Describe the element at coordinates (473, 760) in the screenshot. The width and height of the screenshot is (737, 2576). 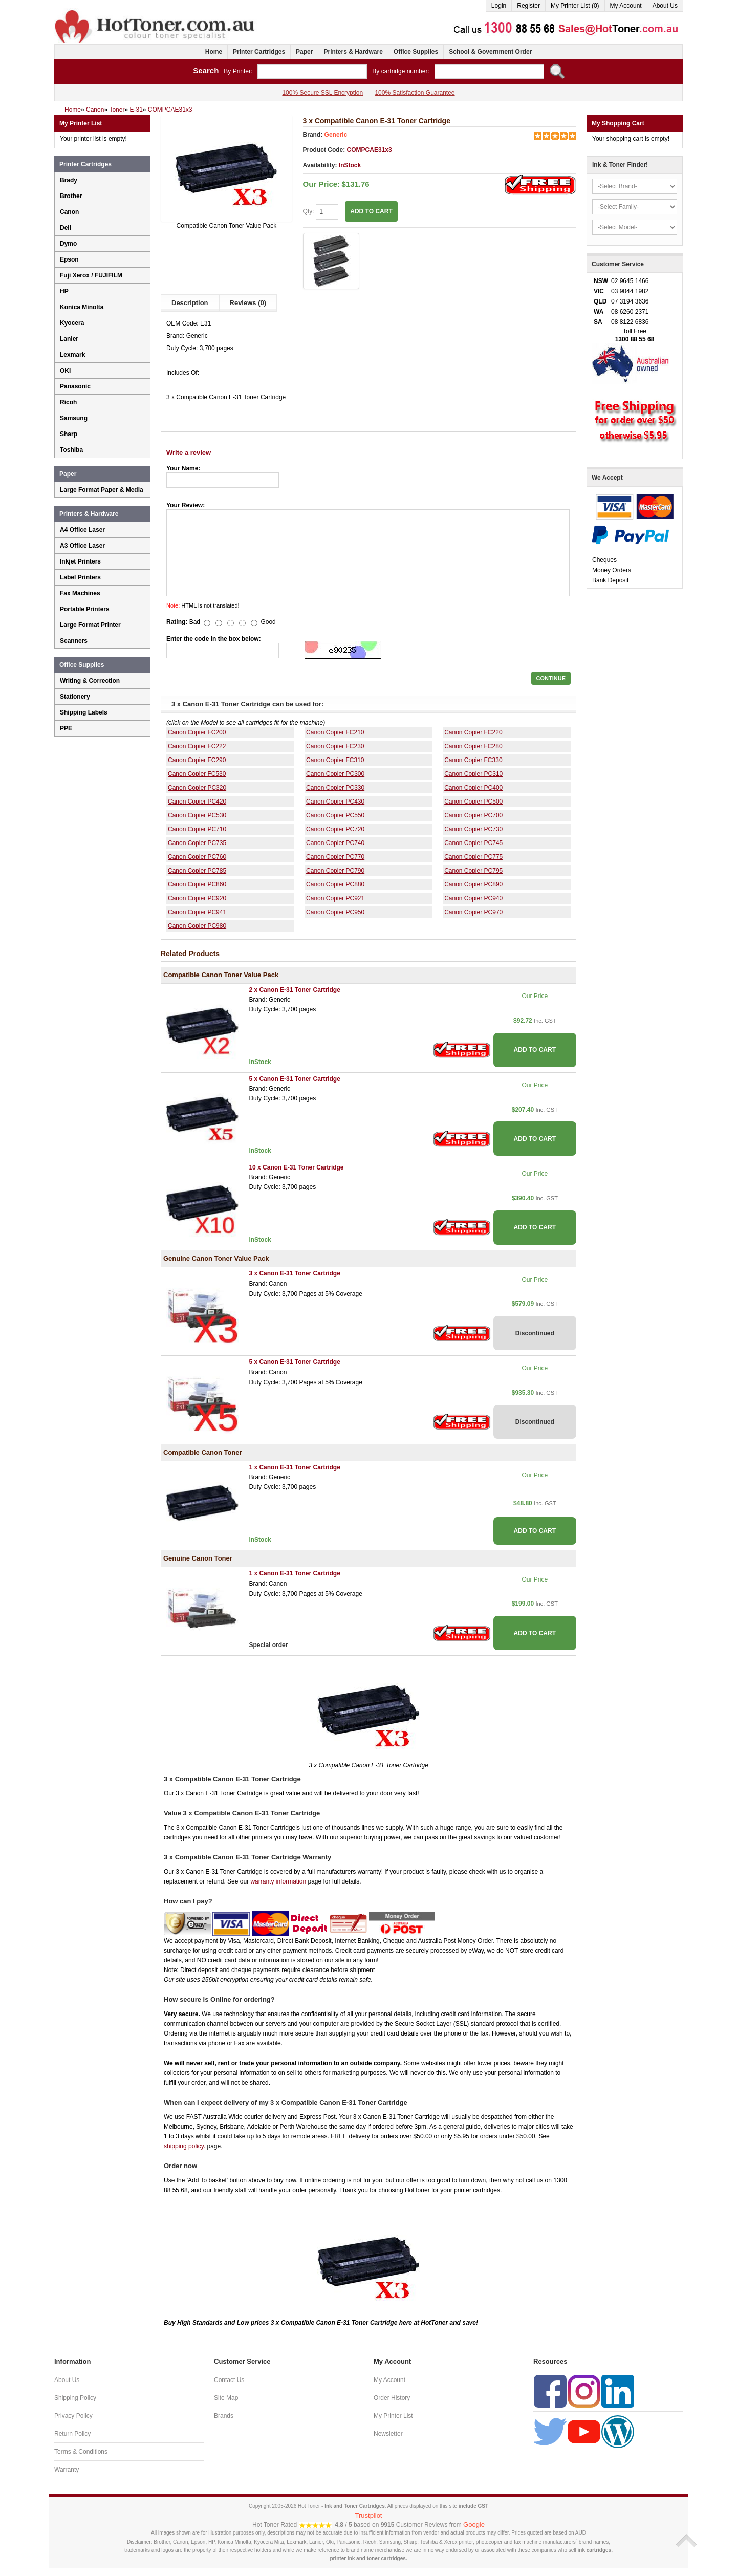
I see `Canon Copier FC330` at that location.